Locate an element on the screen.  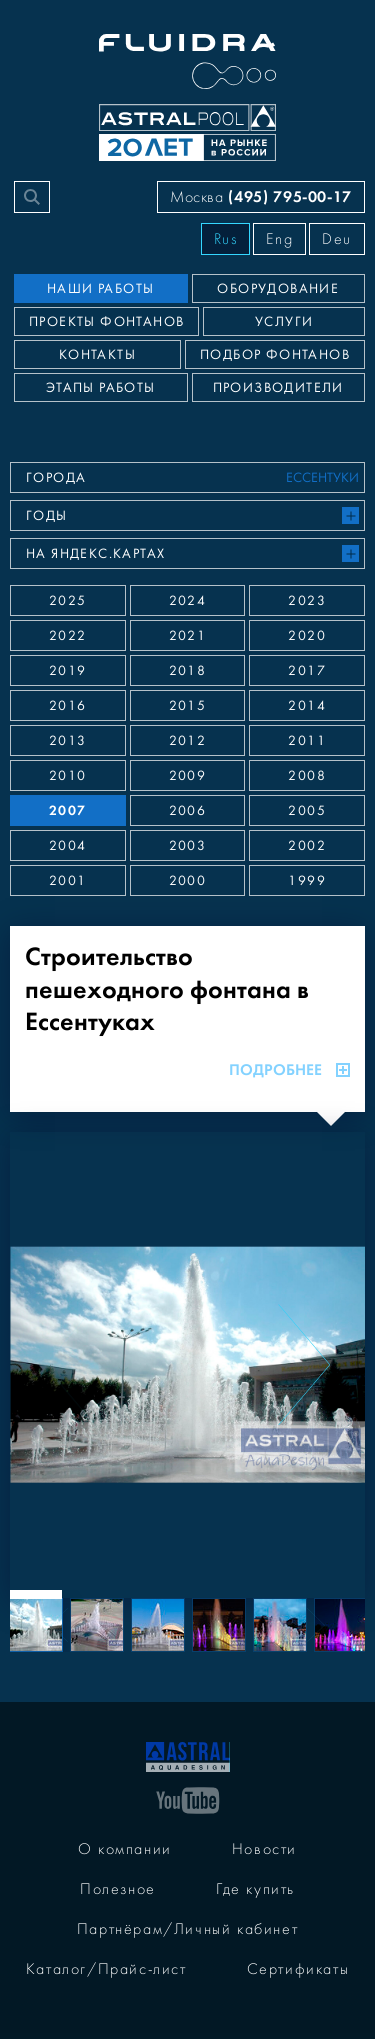
1999 is located at coordinates (307, 881).